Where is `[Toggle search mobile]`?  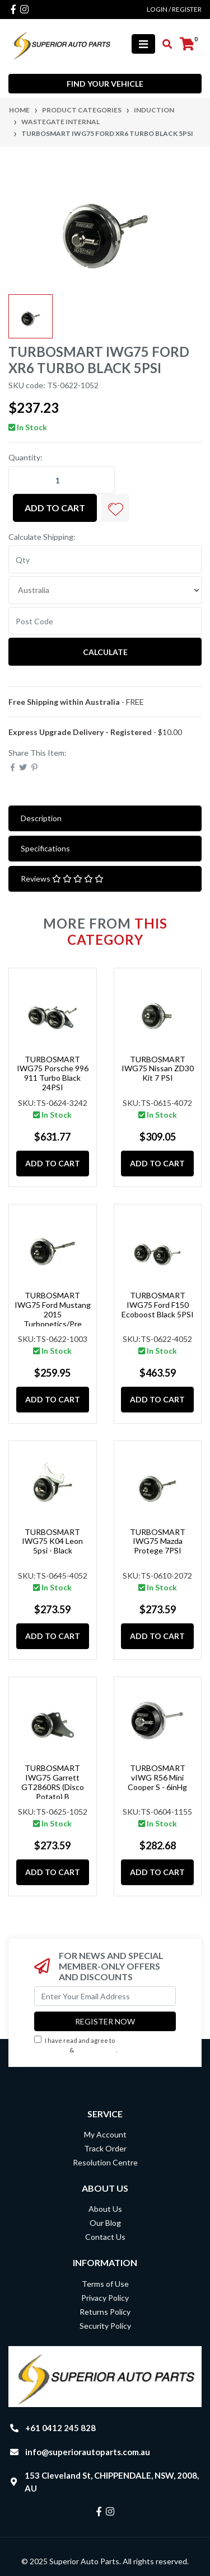 [Toggle search mobile] is located at coordinates (163, 44).